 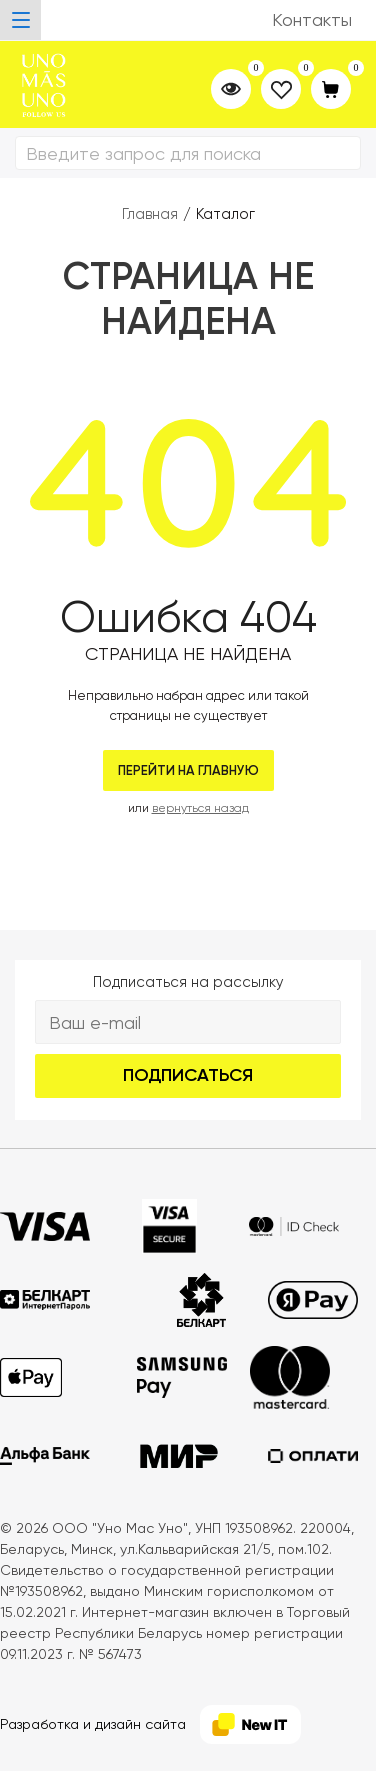 I want to click on вернуться назад, so click(x=200, y=808).